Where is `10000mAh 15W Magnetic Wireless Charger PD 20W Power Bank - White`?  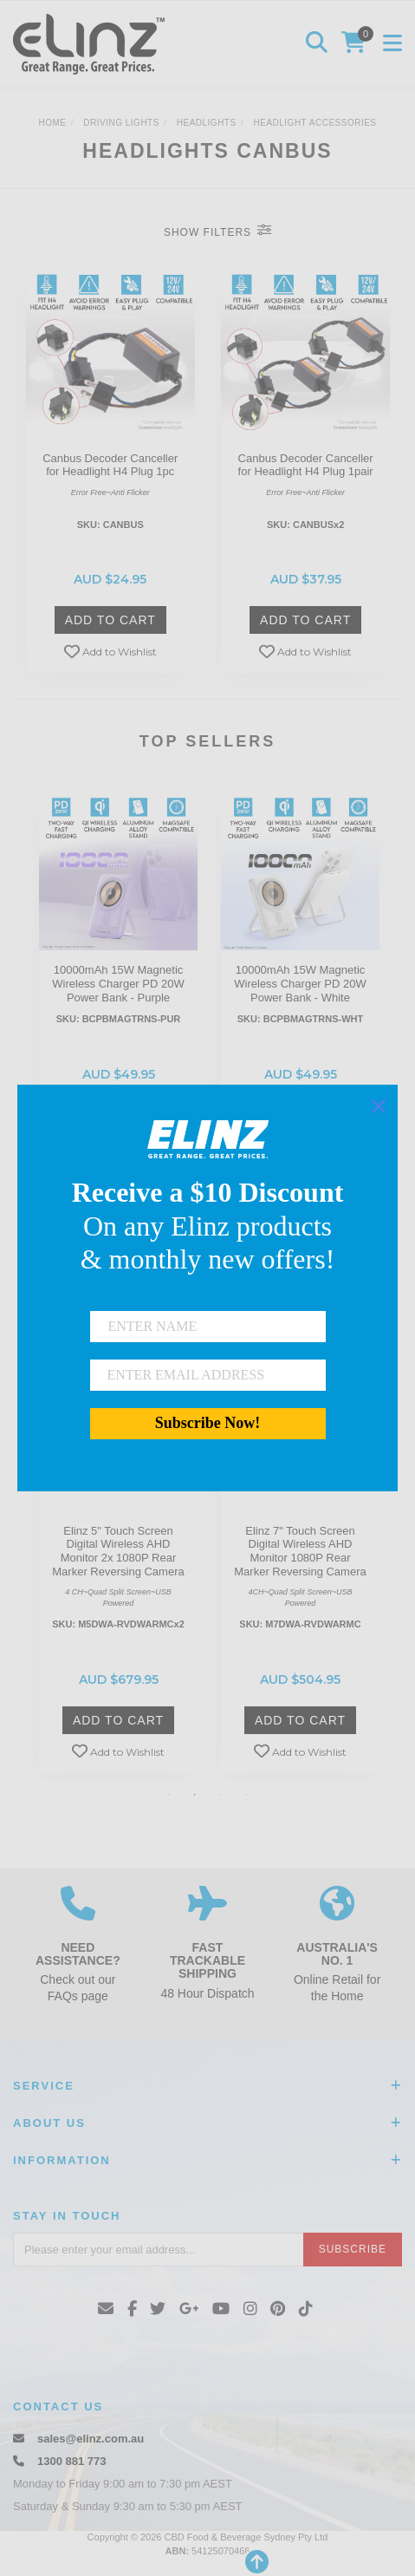
10000mAh 15W Magnetic Wireless Charger PD 20W Power Bank - White is located at coordinates (300, 983).